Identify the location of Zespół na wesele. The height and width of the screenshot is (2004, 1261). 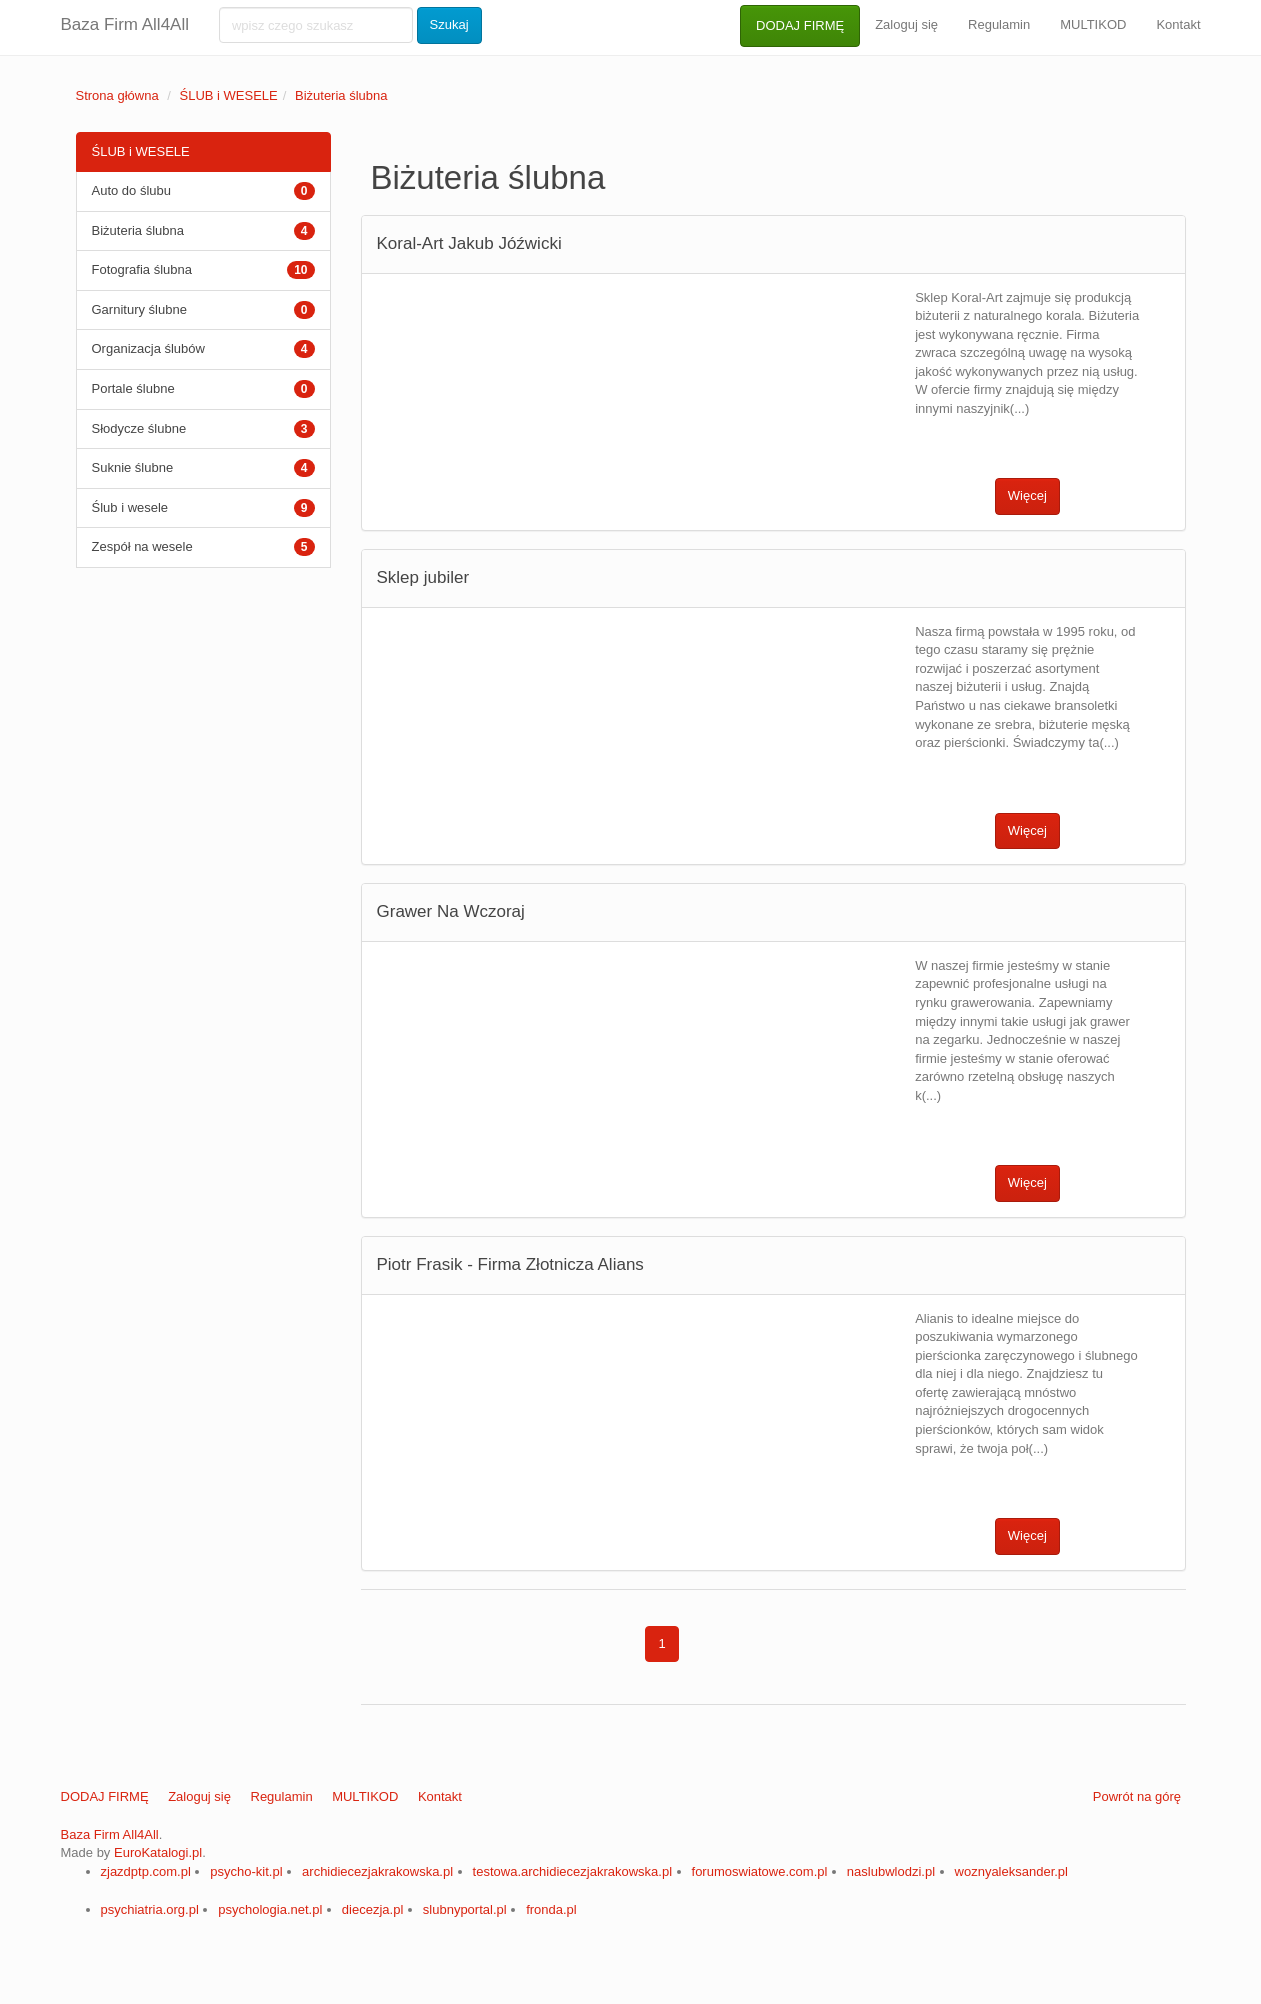
(142, 546).